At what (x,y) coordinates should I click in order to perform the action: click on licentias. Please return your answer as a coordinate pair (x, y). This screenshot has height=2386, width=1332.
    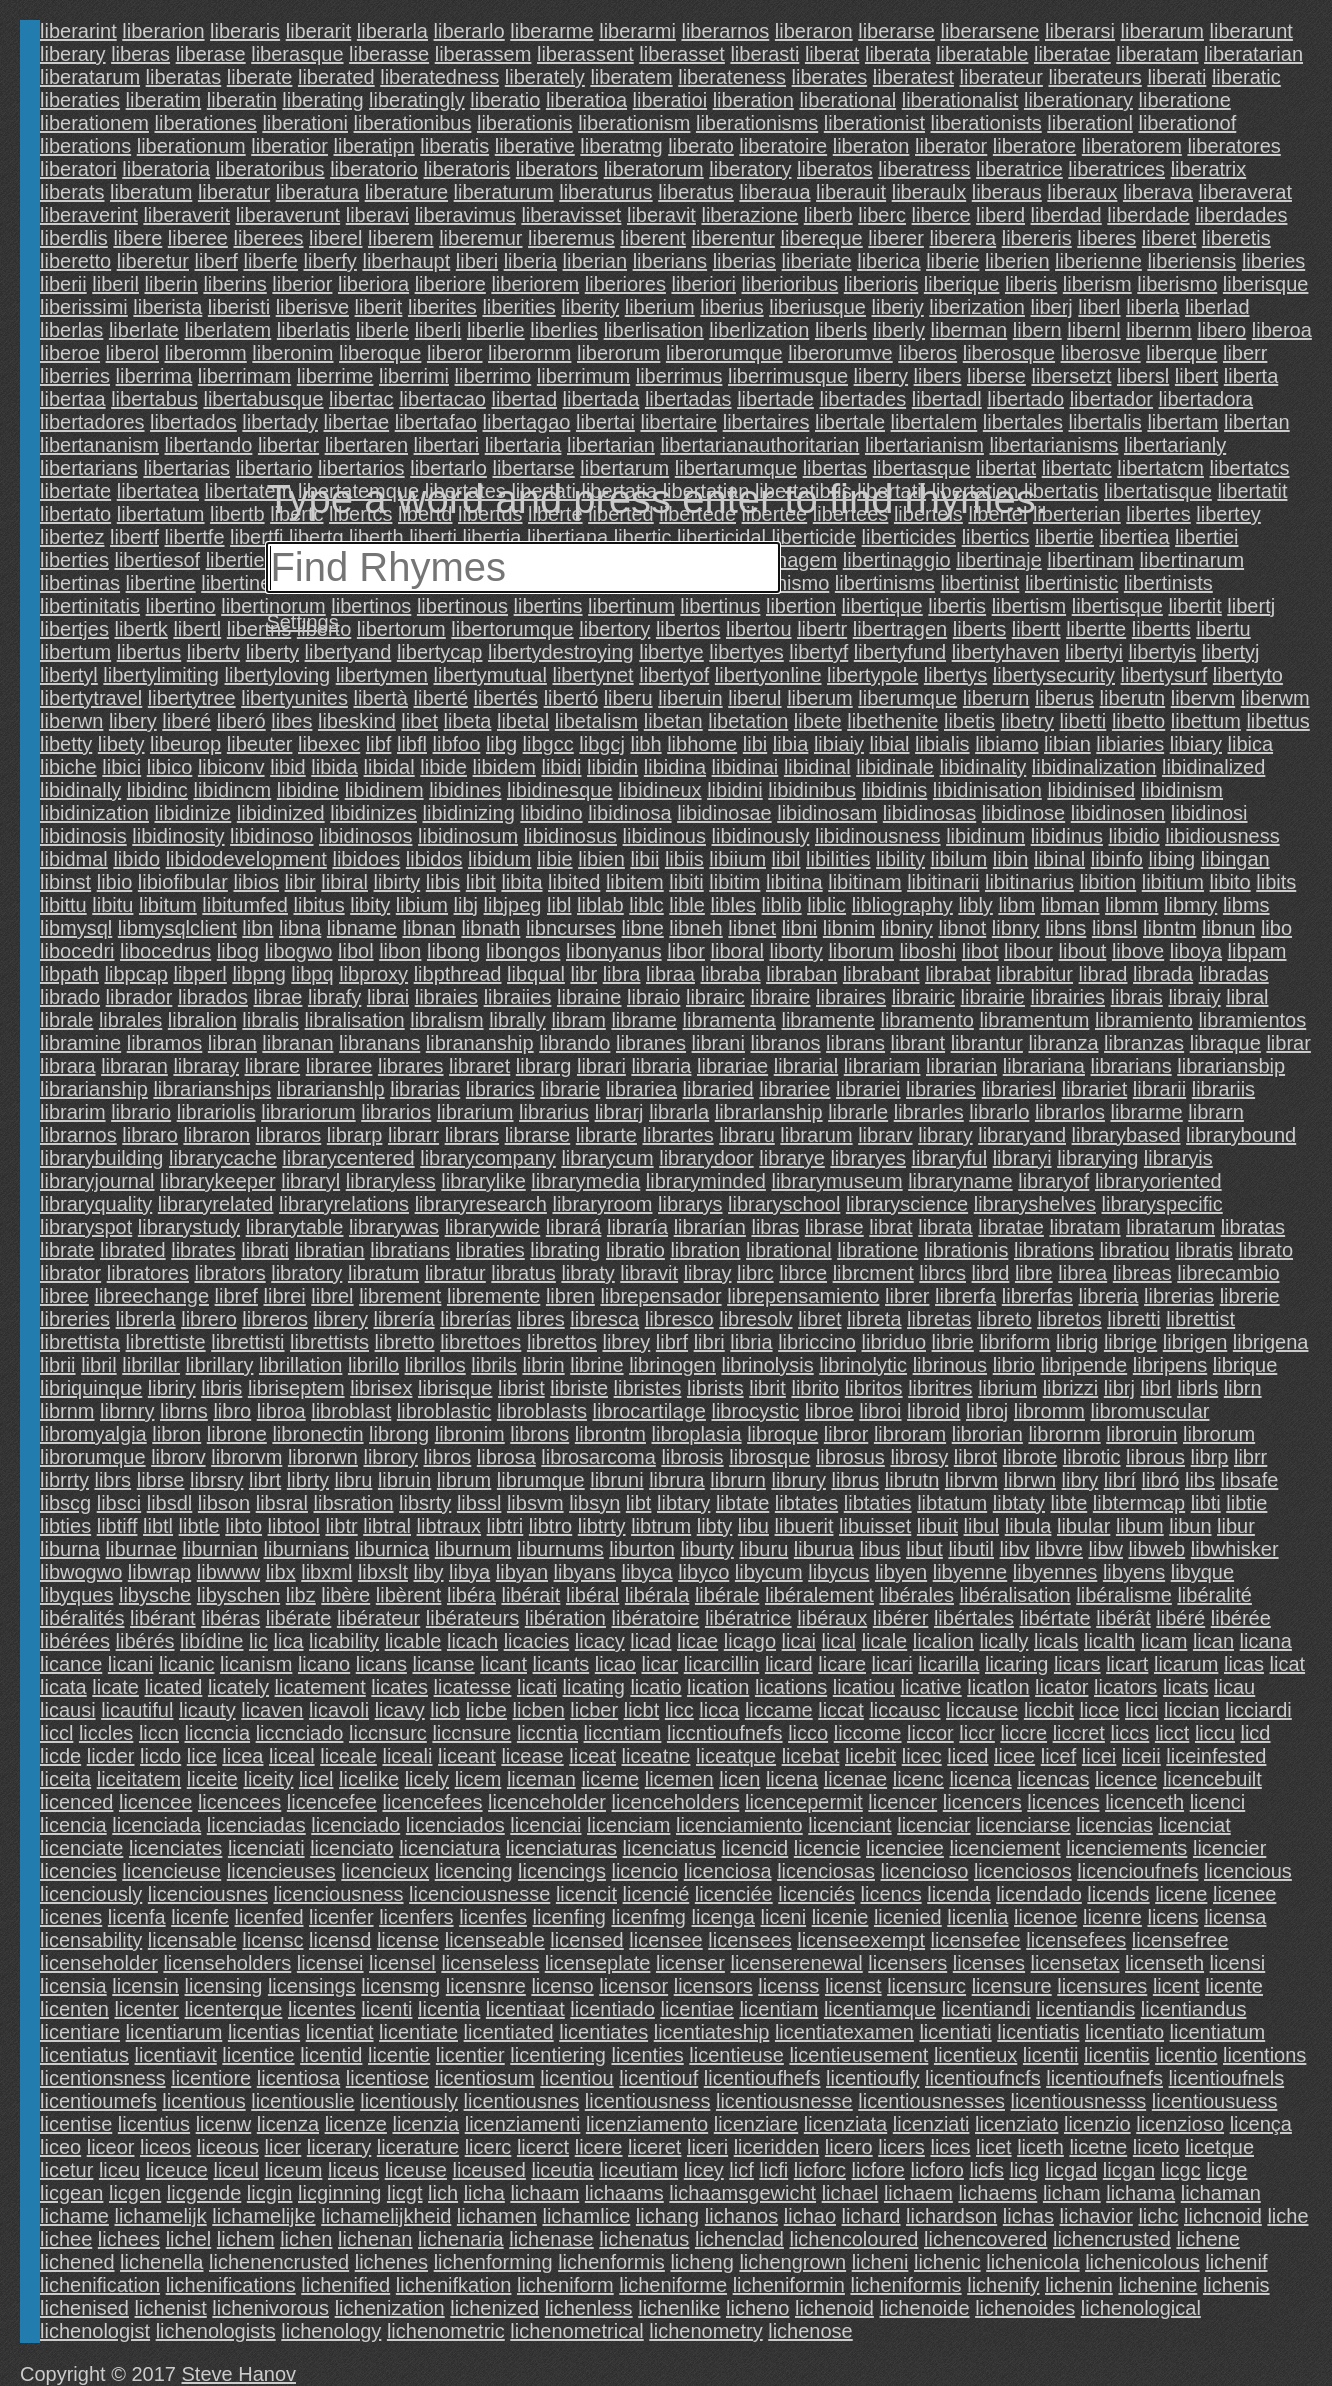
    Looking at the image, I should click on (264, 2032).